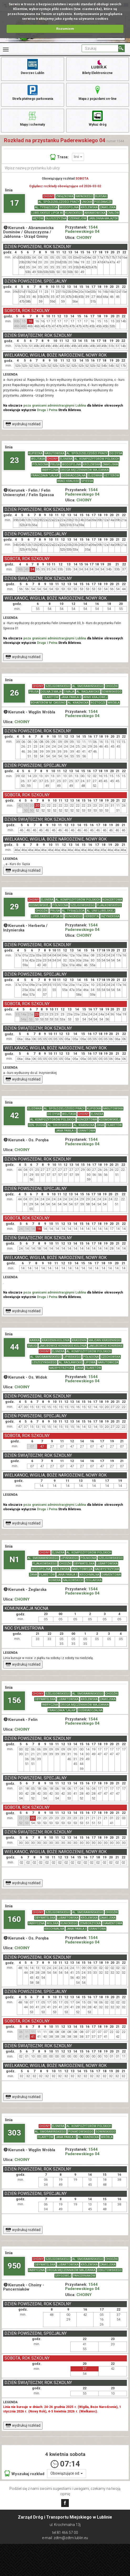 The image size is (130, 2576). Describe the element at coordinates (89, 207) in the screenshot. I see `KRÓLEWSKA` at that location.